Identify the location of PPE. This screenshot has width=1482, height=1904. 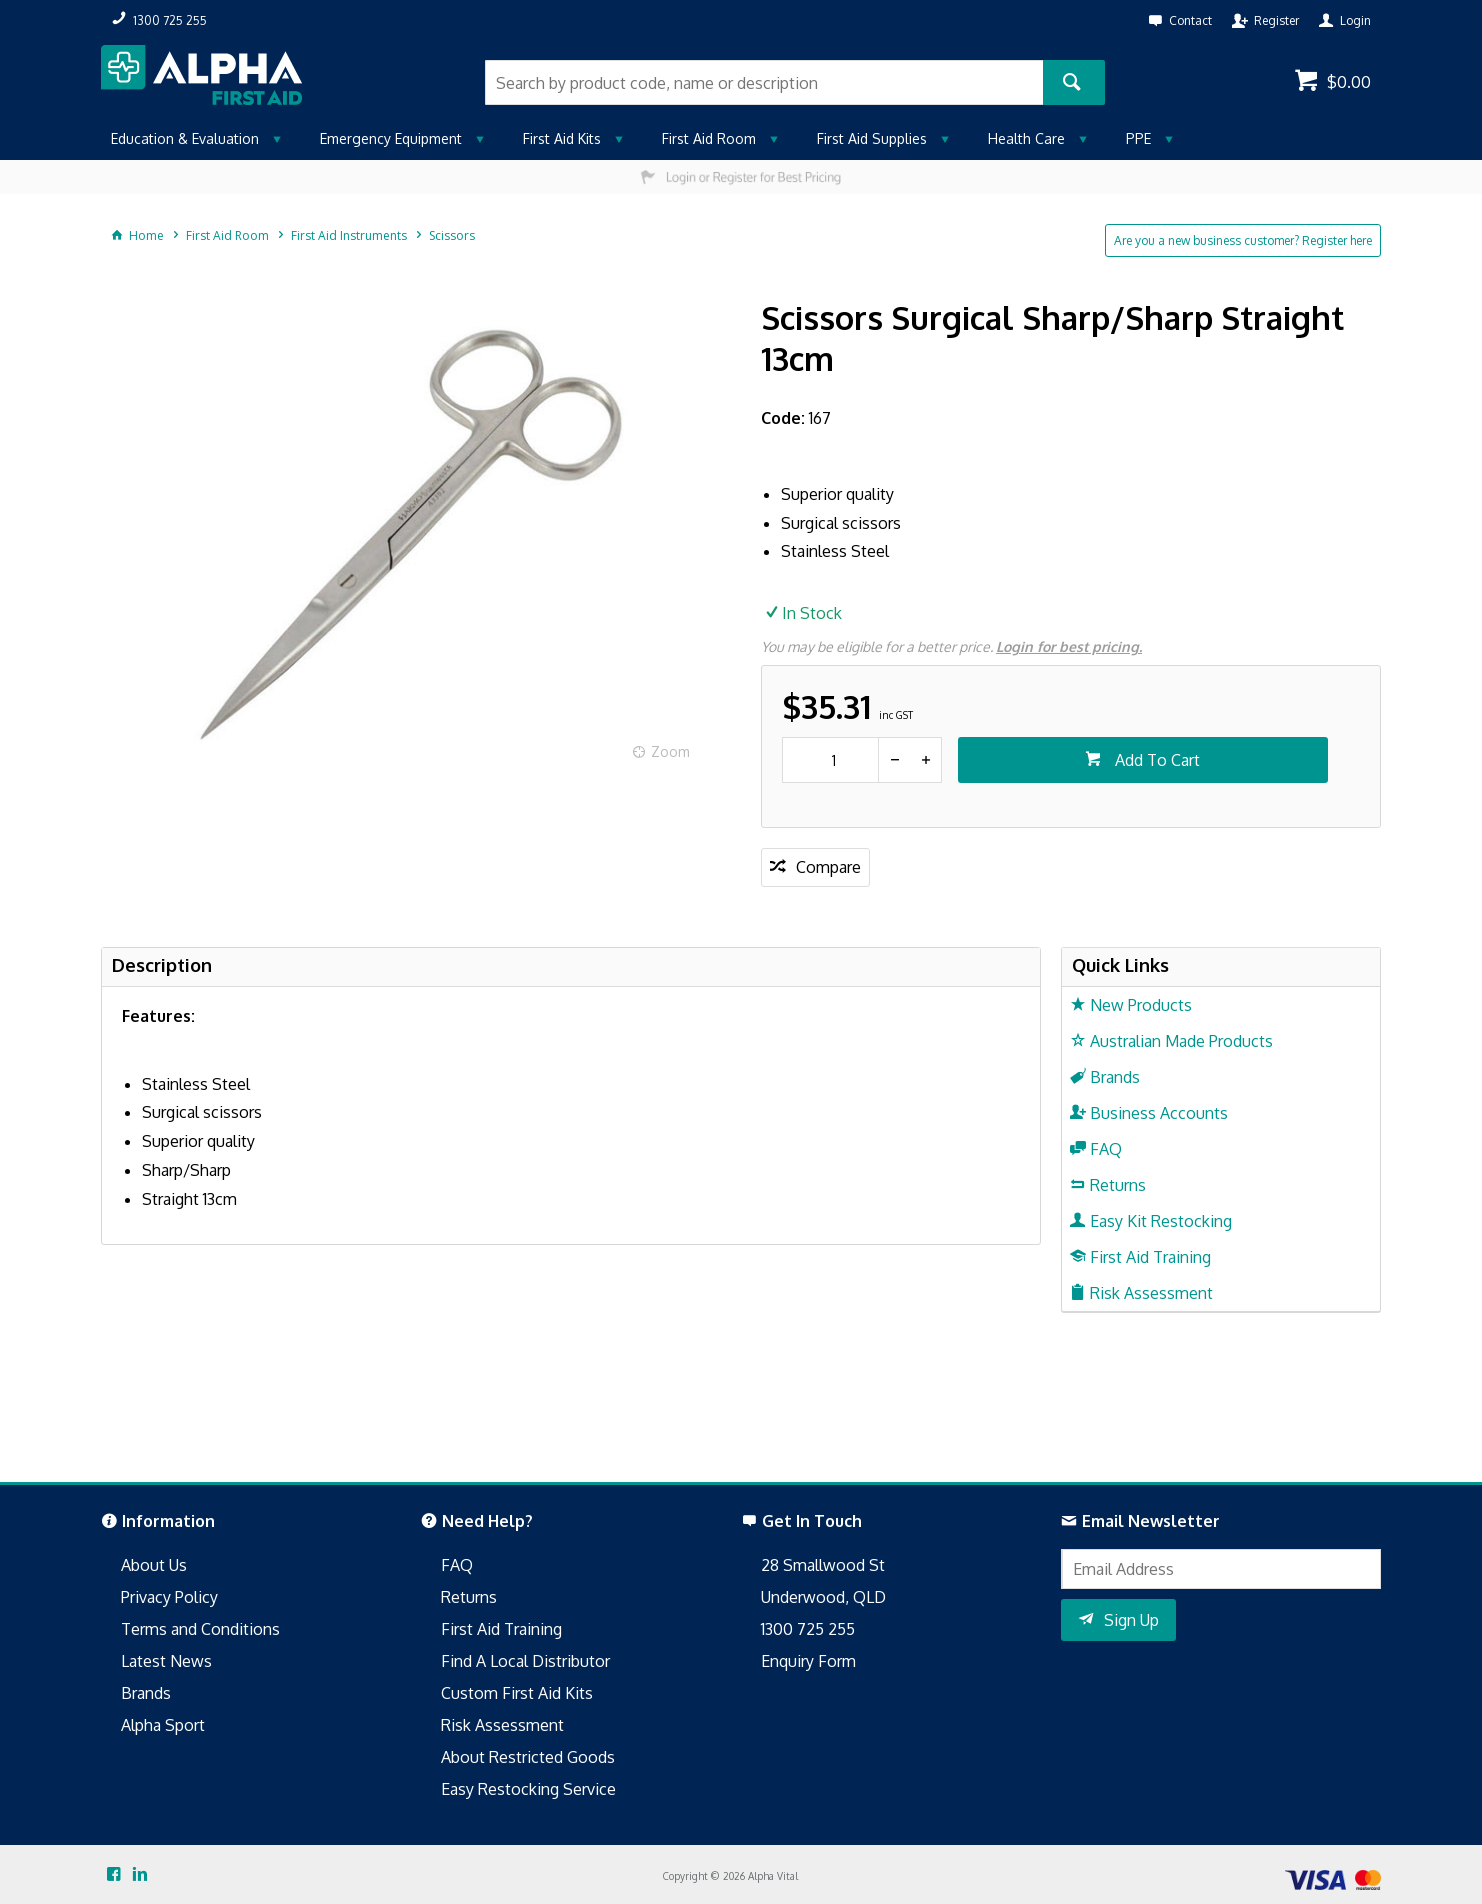
(1138, 138).